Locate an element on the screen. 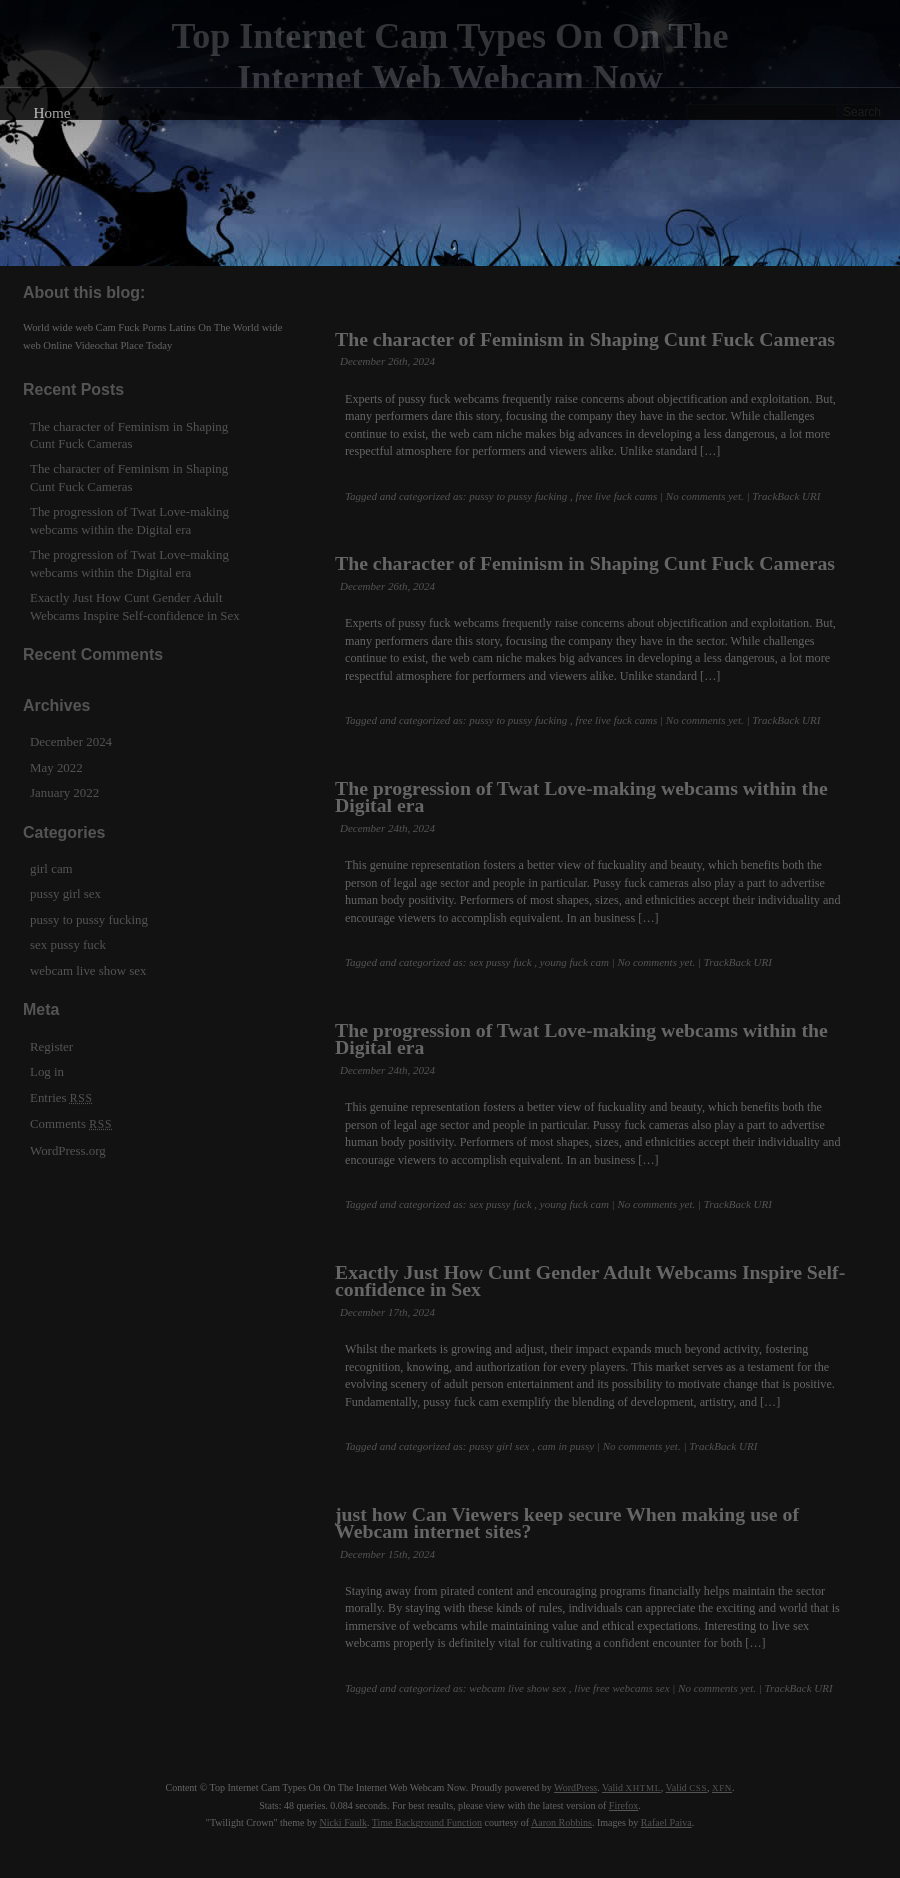 The height and width of the screenshot is (1878, 900). Log in is located at coordinates (47, 1071).